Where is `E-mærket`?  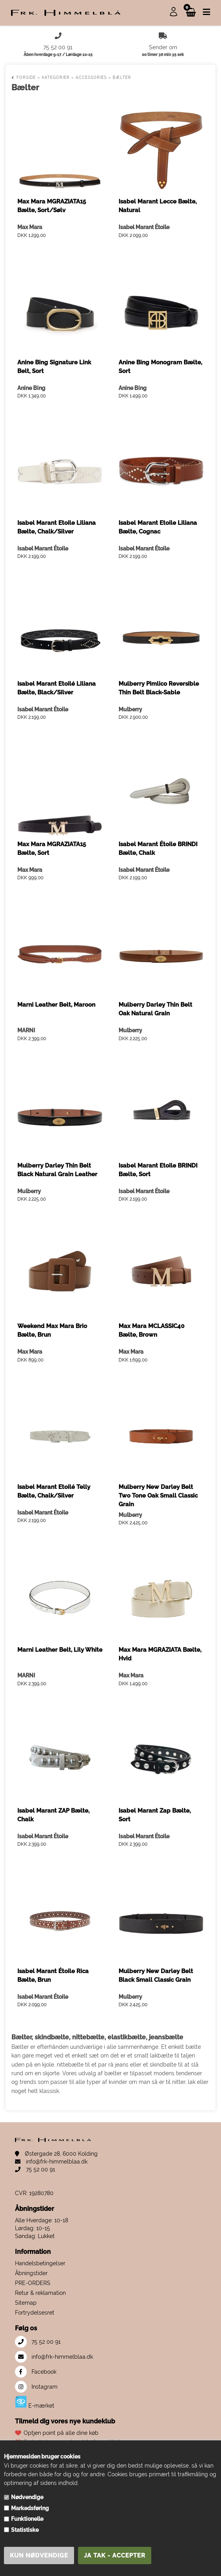
E-mærket is located at coordinates (34, 2402).